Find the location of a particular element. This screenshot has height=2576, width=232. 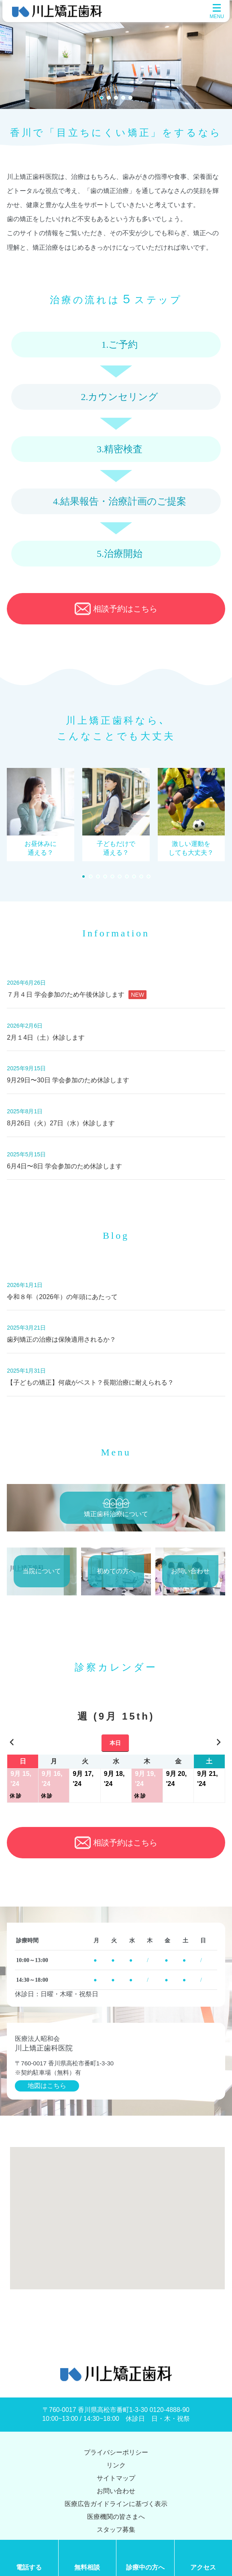

2月１4日（土）休診します is located at coordinates (46, 1037).